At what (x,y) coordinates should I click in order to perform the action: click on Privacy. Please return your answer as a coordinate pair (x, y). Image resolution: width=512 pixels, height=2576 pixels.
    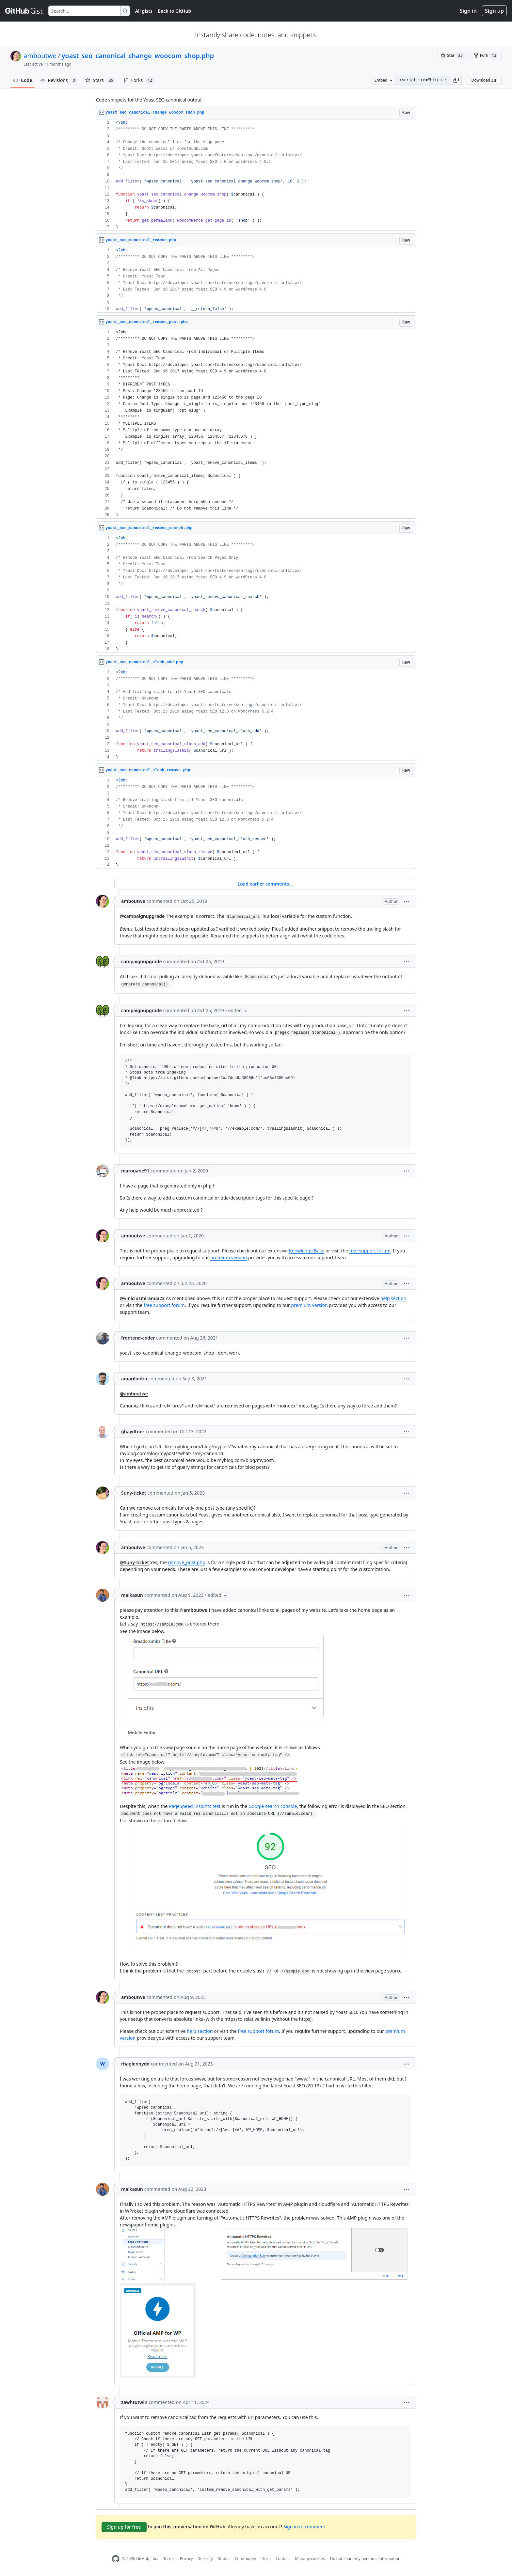
    Looking at the image, I should click on (186, 2558).